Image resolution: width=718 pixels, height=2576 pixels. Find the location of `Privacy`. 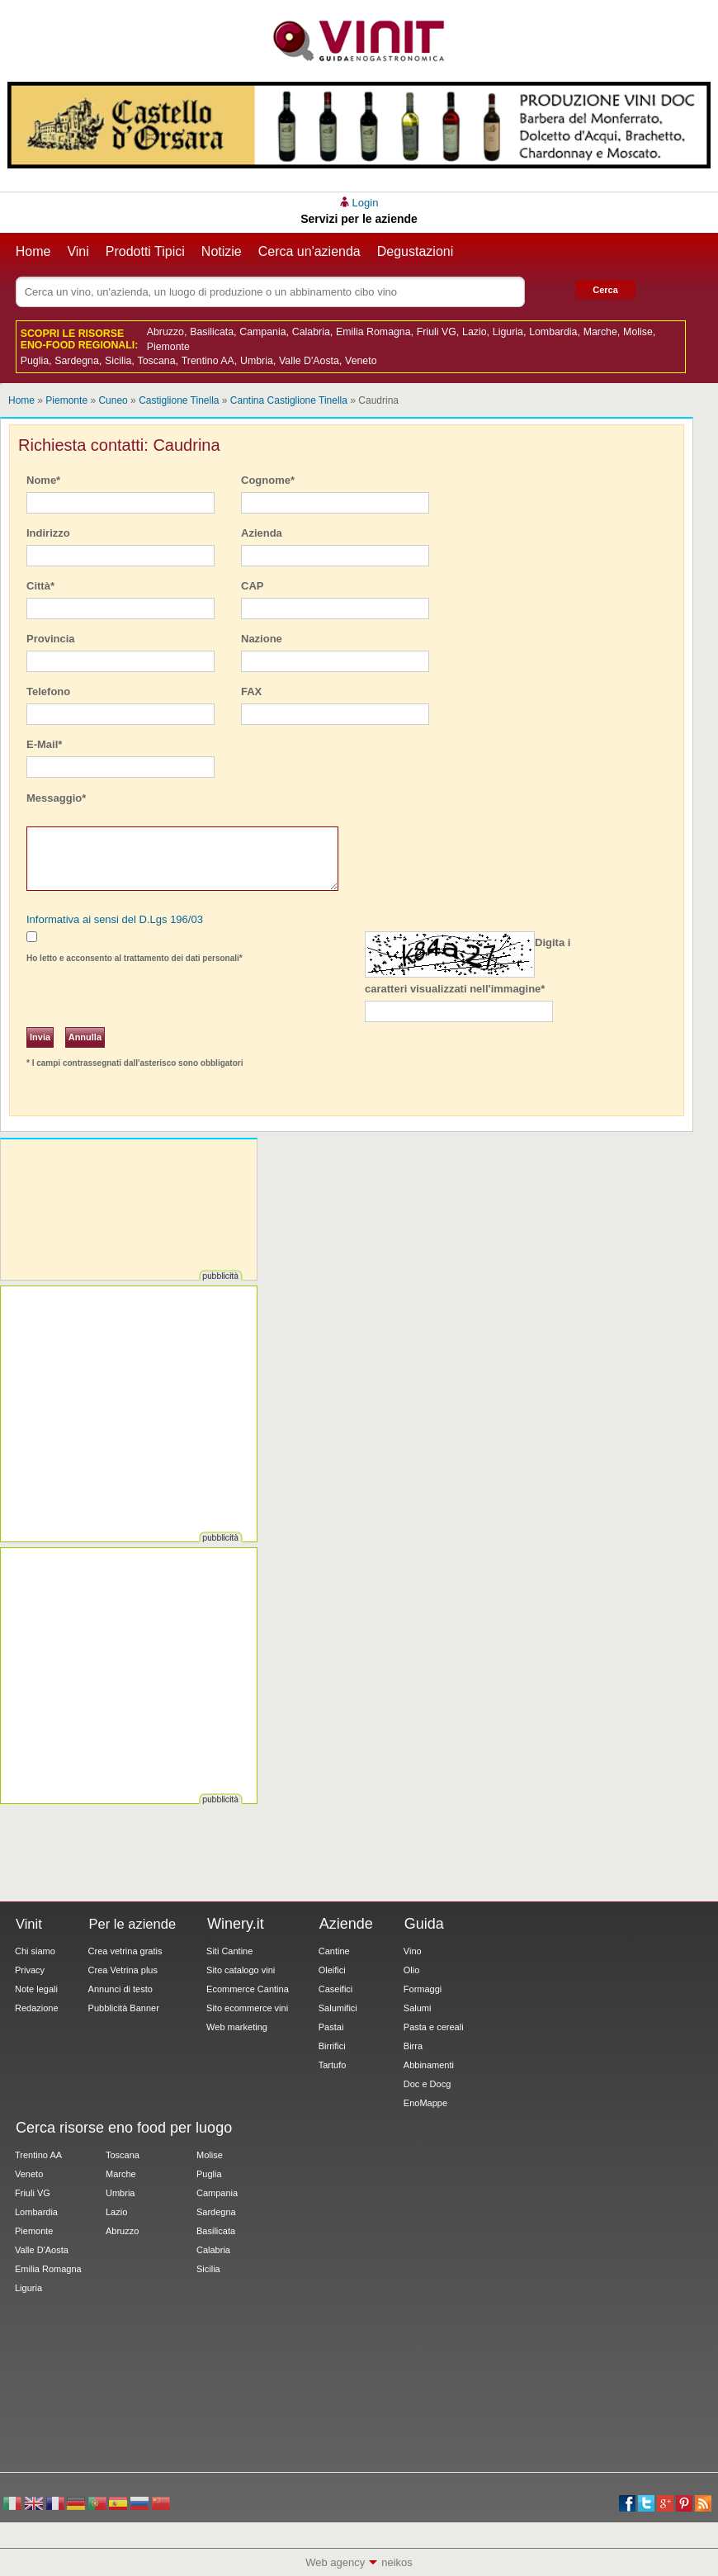

Privacy is located at coordinates (30, 1970).